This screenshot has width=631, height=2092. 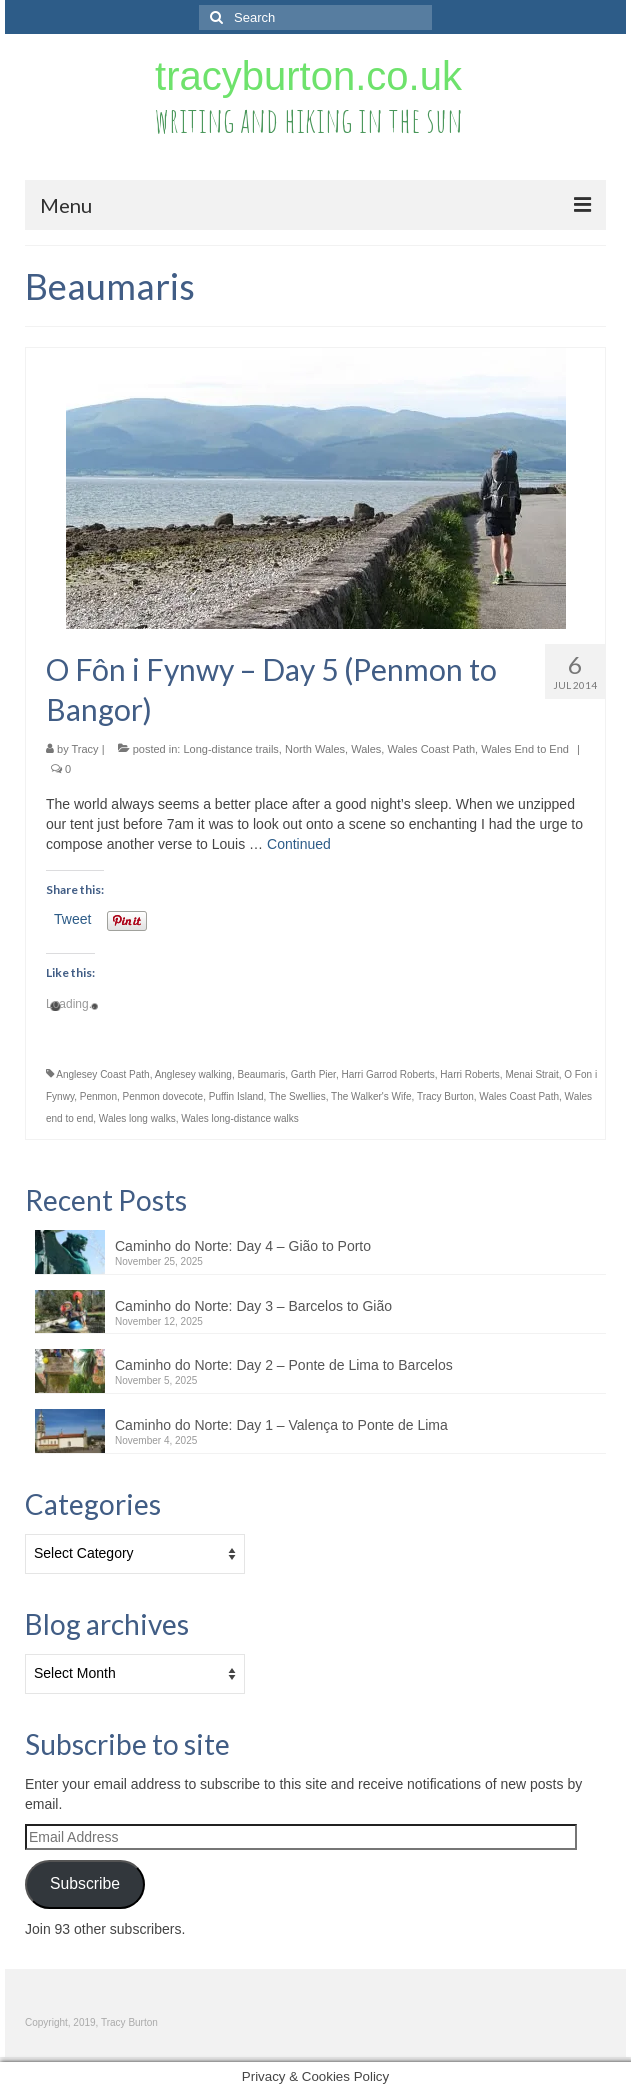 I want to click on Caminho do Norte: Day 2 – Ponte de Lima to Barcelos, so click(x=284, y=1365).